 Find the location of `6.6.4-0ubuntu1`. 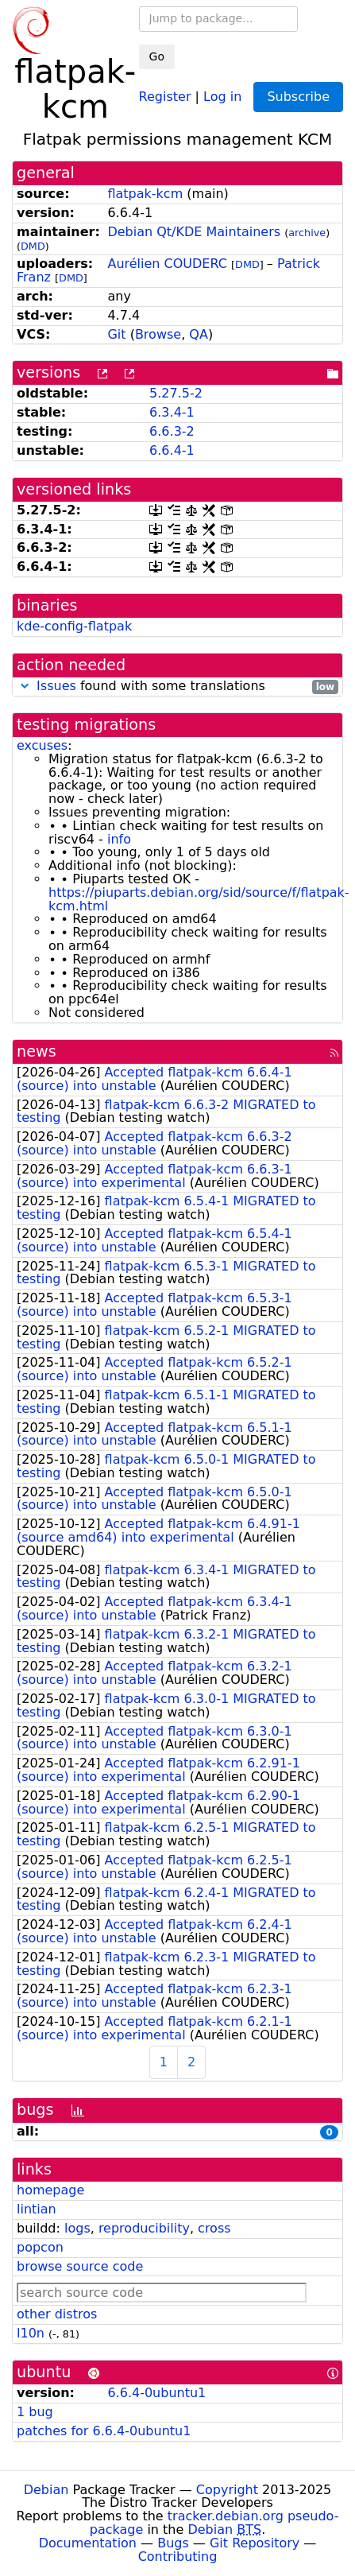

6.6.4-0ubuntu1 is located at coordinates (156, 2392).